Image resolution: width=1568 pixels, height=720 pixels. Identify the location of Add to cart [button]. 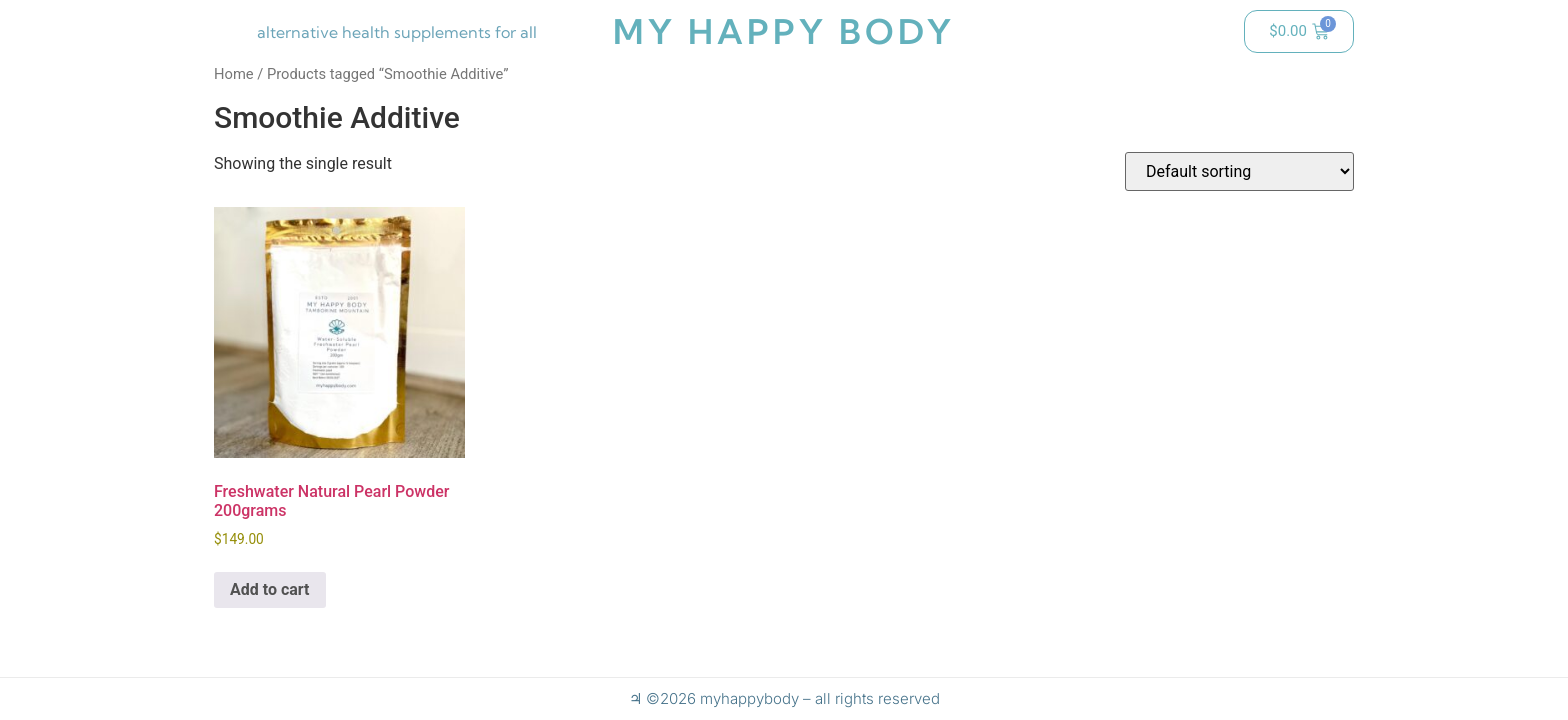
(270, 589).